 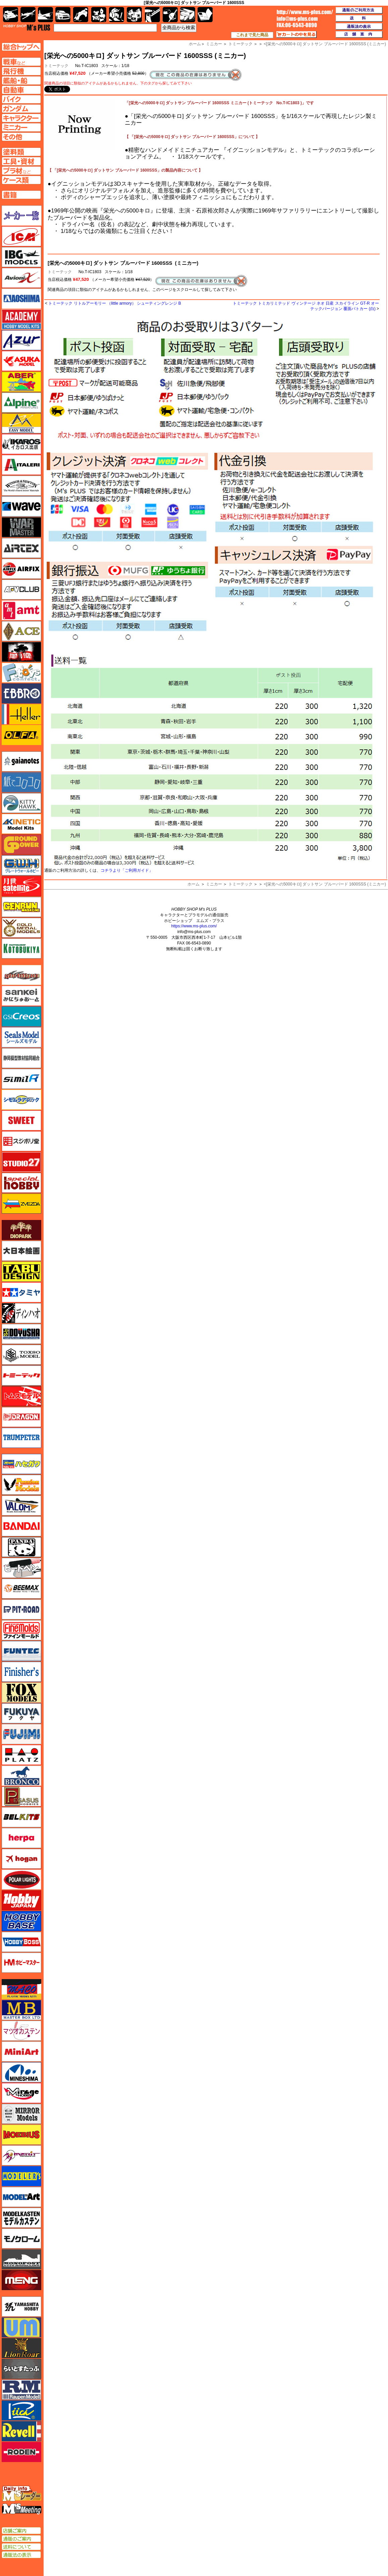 What do you see at coordinates (21, 652) in the screenshot?
I see `FTF` at bounding box center [21, 652].